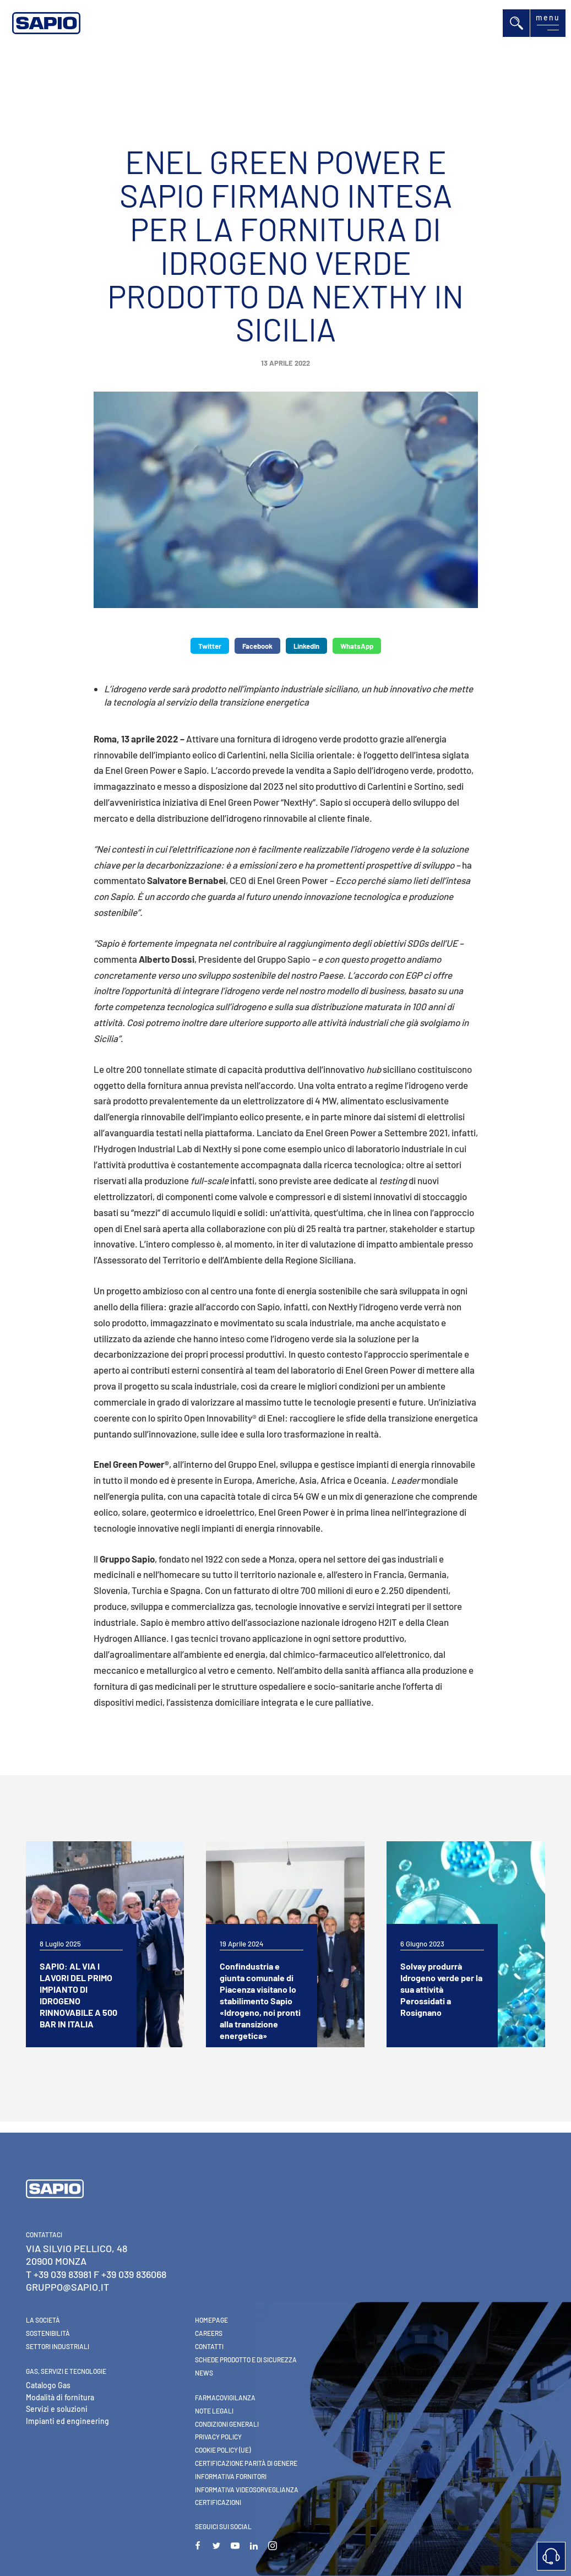 The width and height of the screenshot is (571, 2576). I want to click on Certificazione parità di genere, so click(246, 2463).